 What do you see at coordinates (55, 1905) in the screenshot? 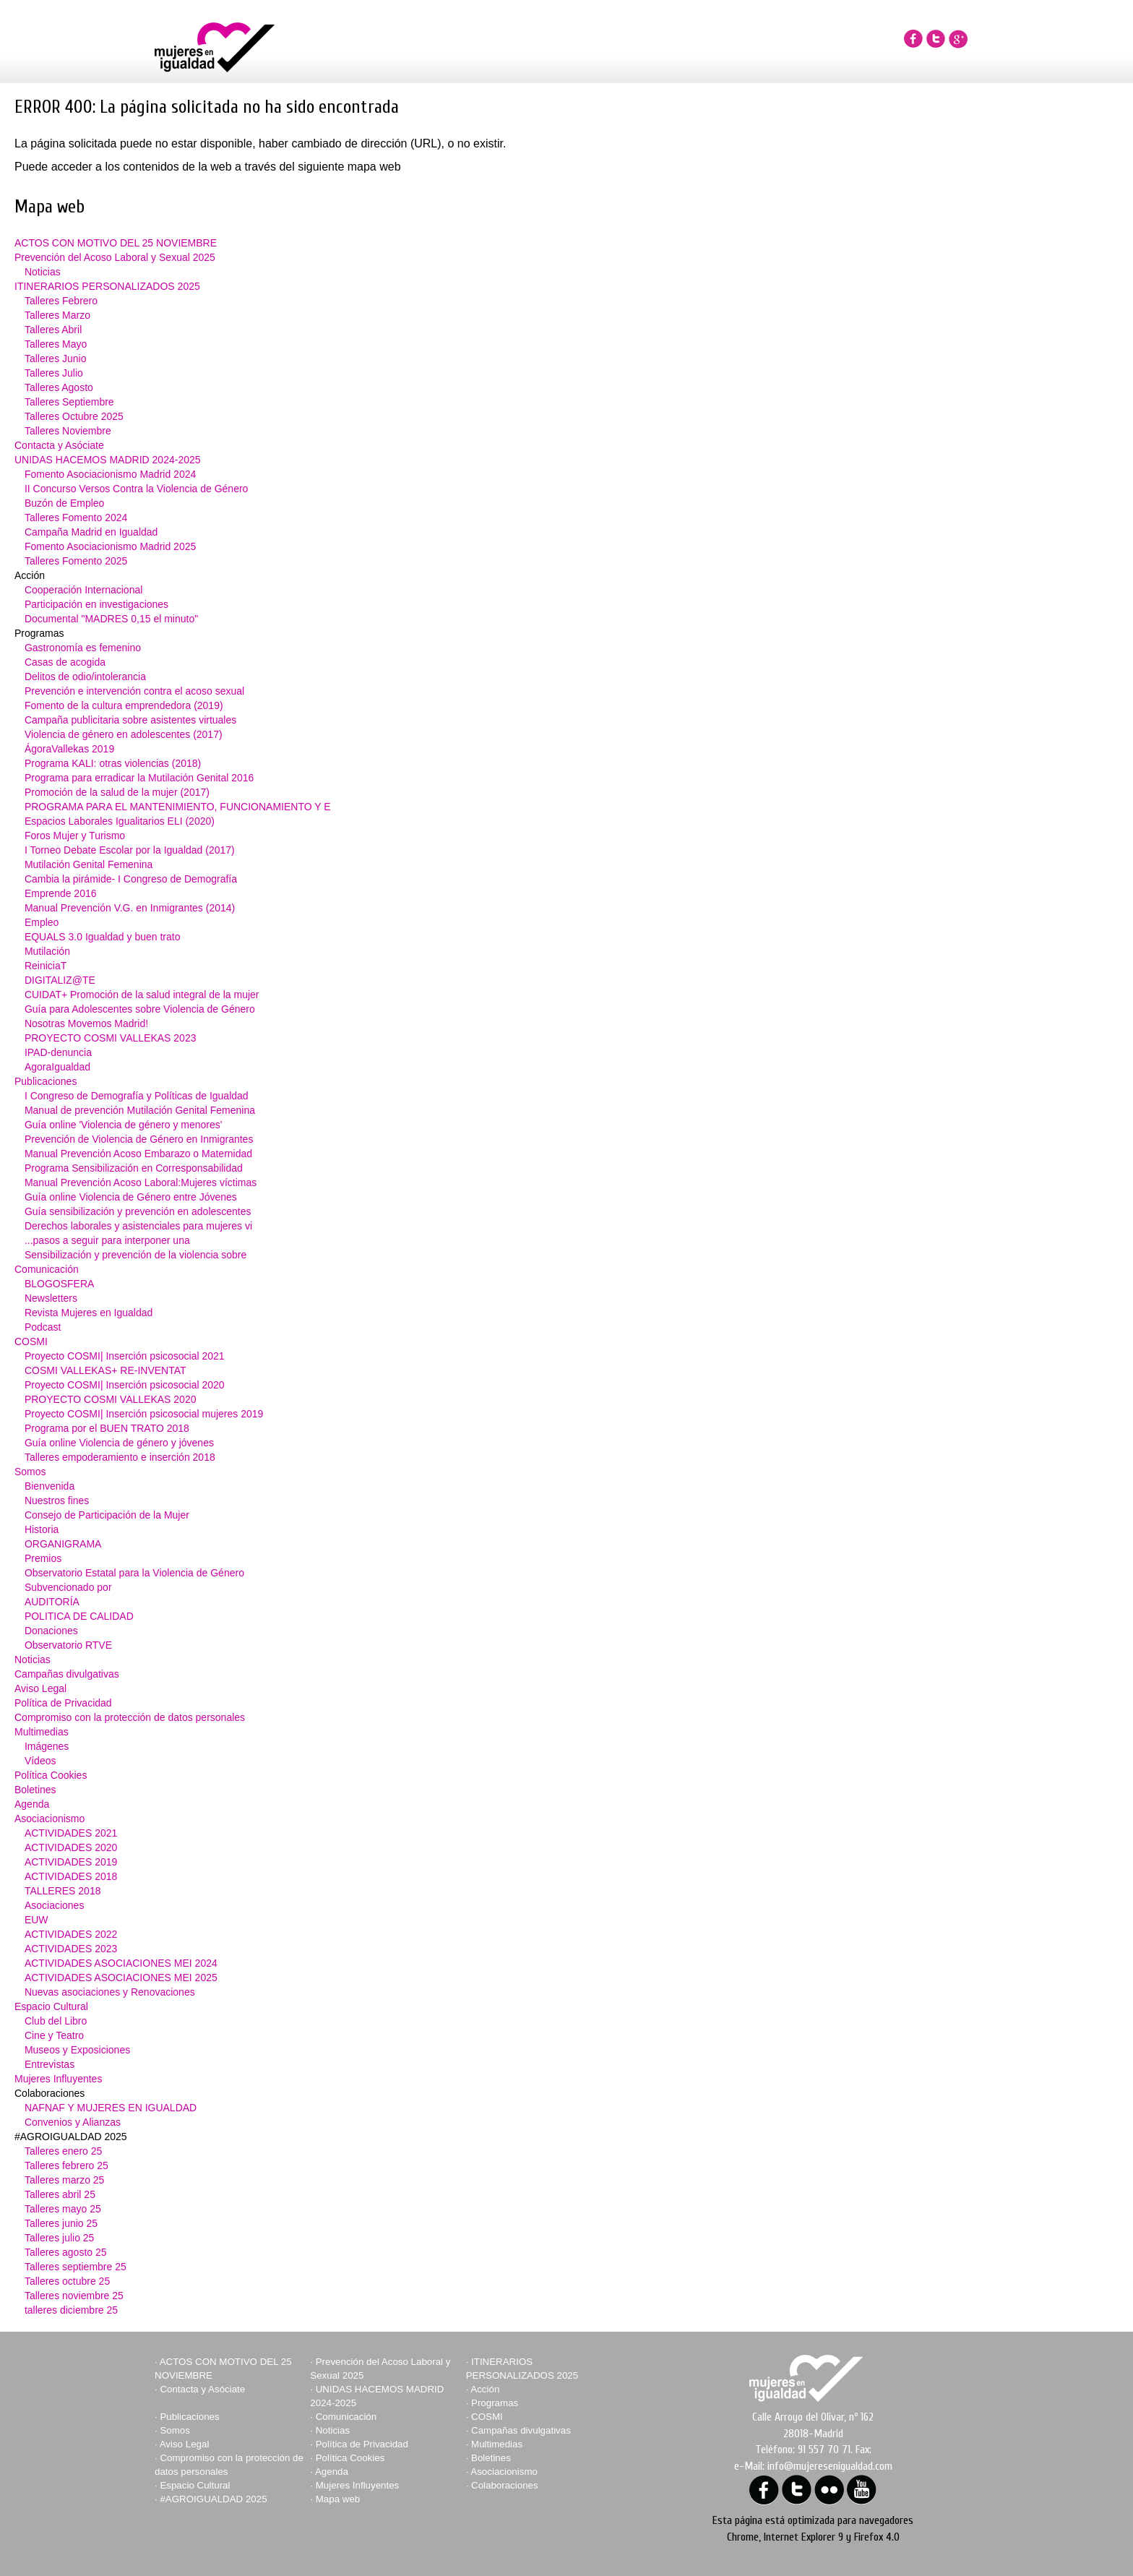
I see `Asociaciones` at bounding box center [55, 1905].